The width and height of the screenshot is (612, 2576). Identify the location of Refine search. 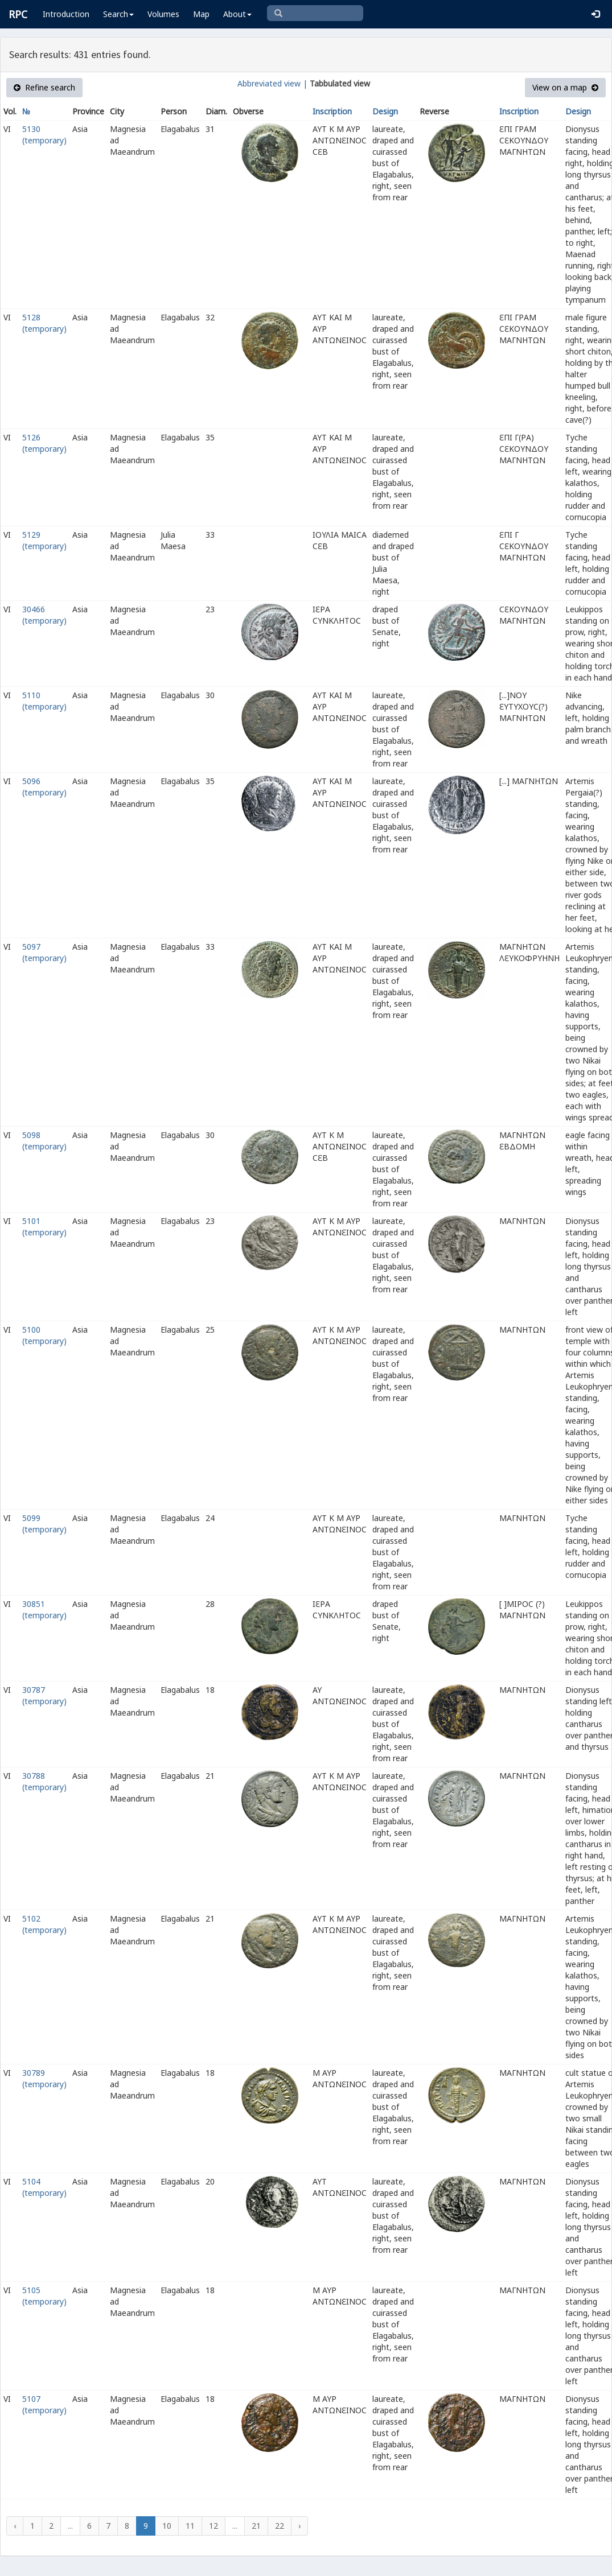
(44, 87).